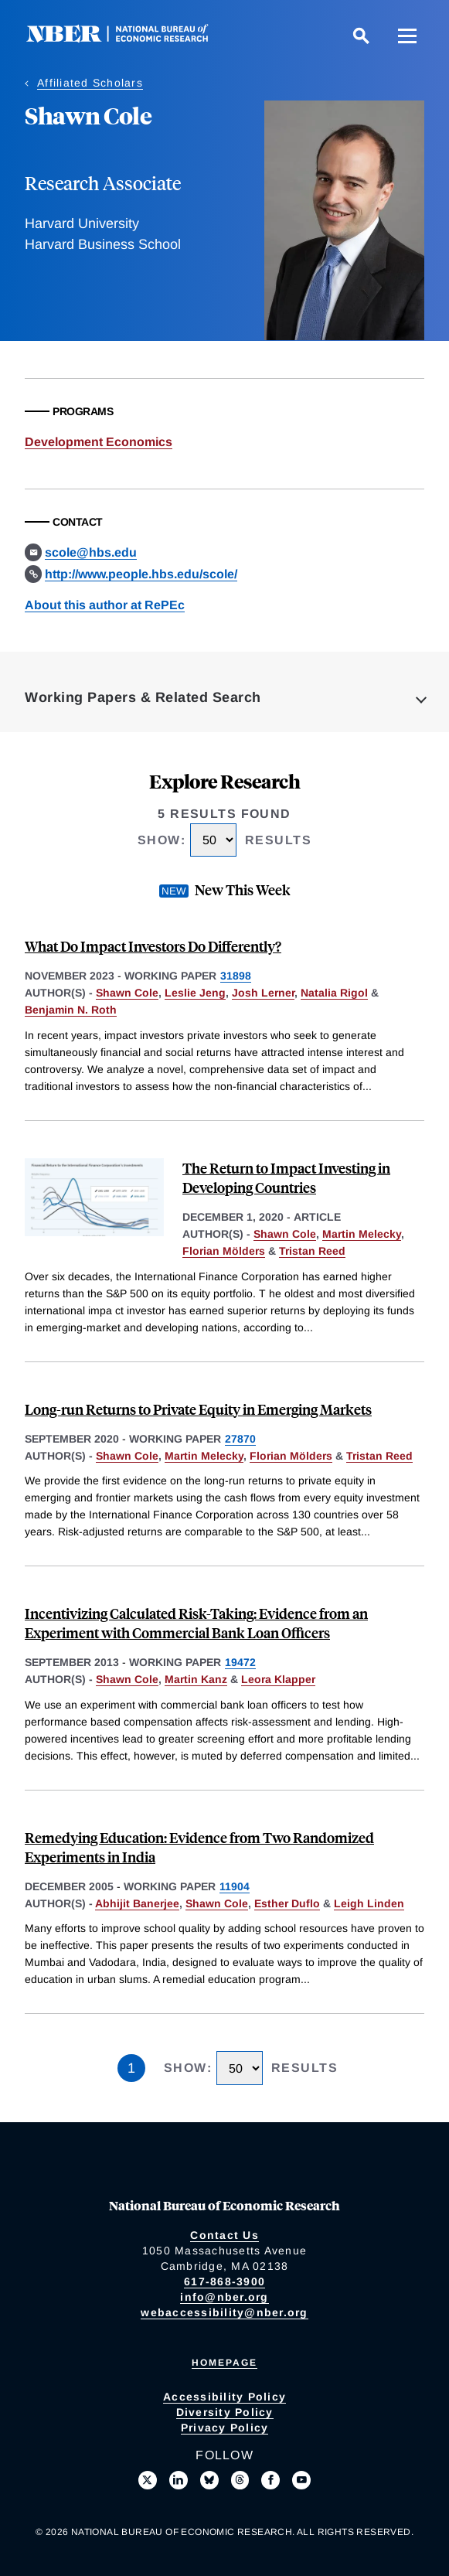 This screenshot has height=2576, width=449. What do you see at coordinates (98, 441) in the screenshot?
I see `Development Economics` at bounding box center [98, 441].